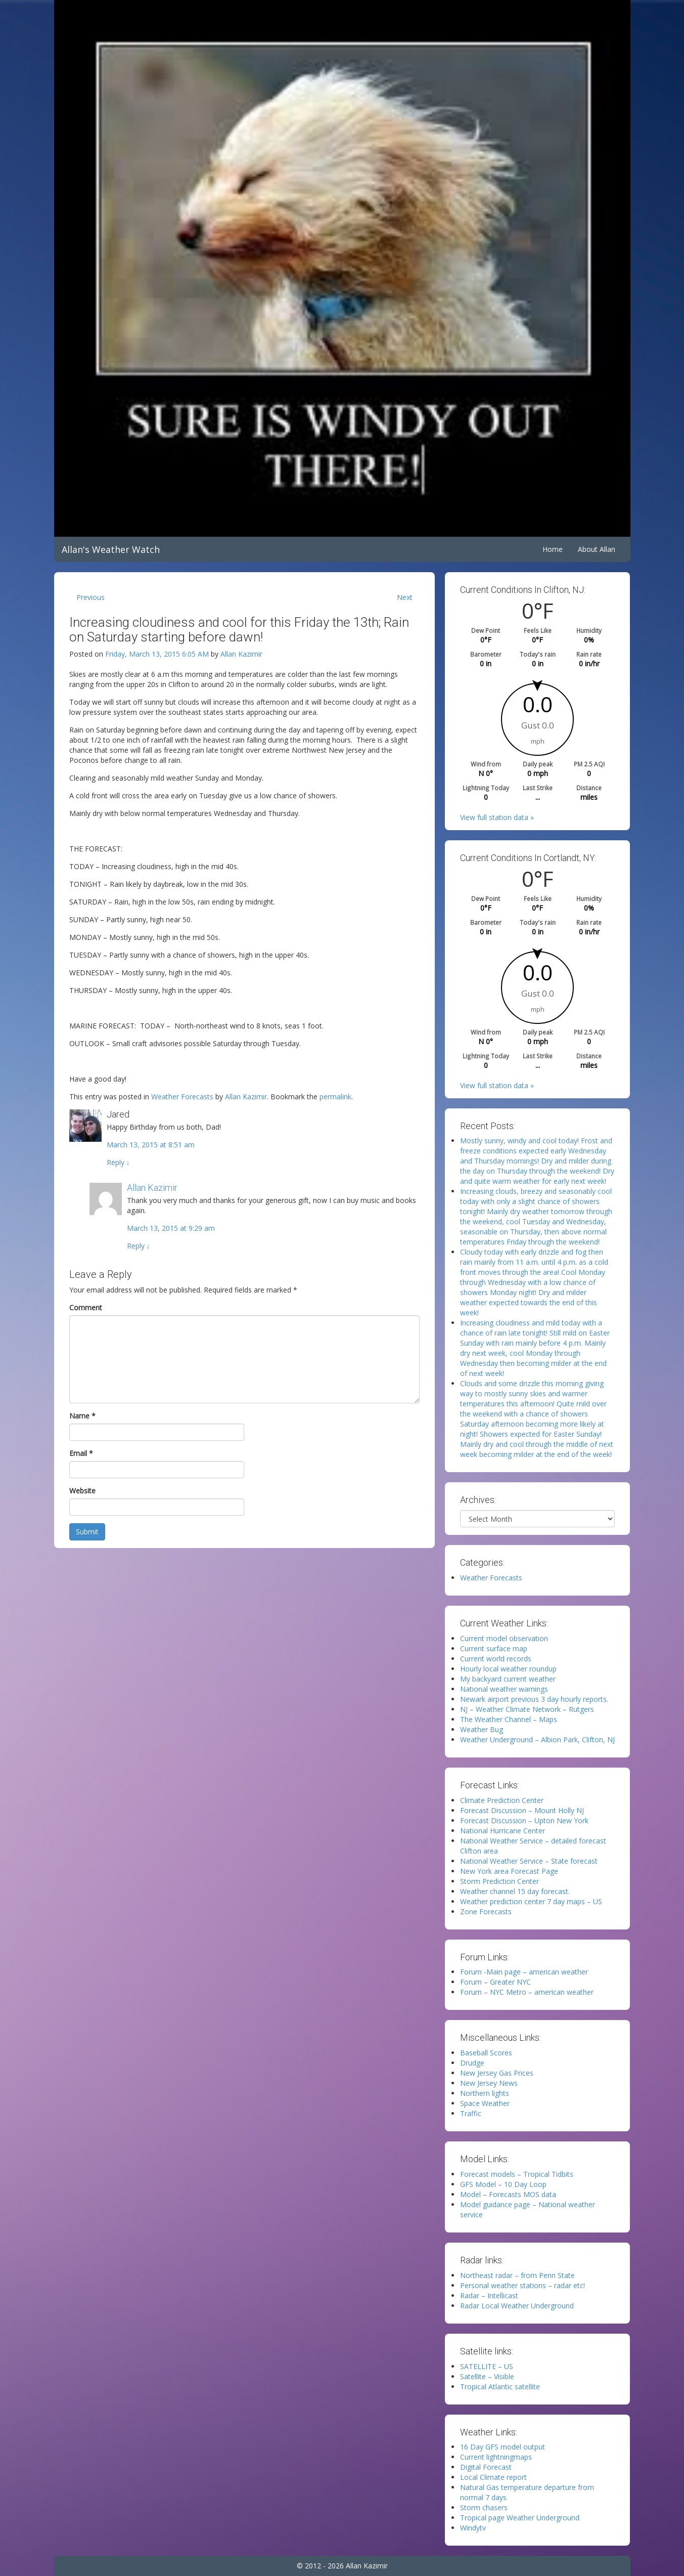 The height and width of the screenshot is (2576, 684). I want to click on Drudge, so click(472, 2063).